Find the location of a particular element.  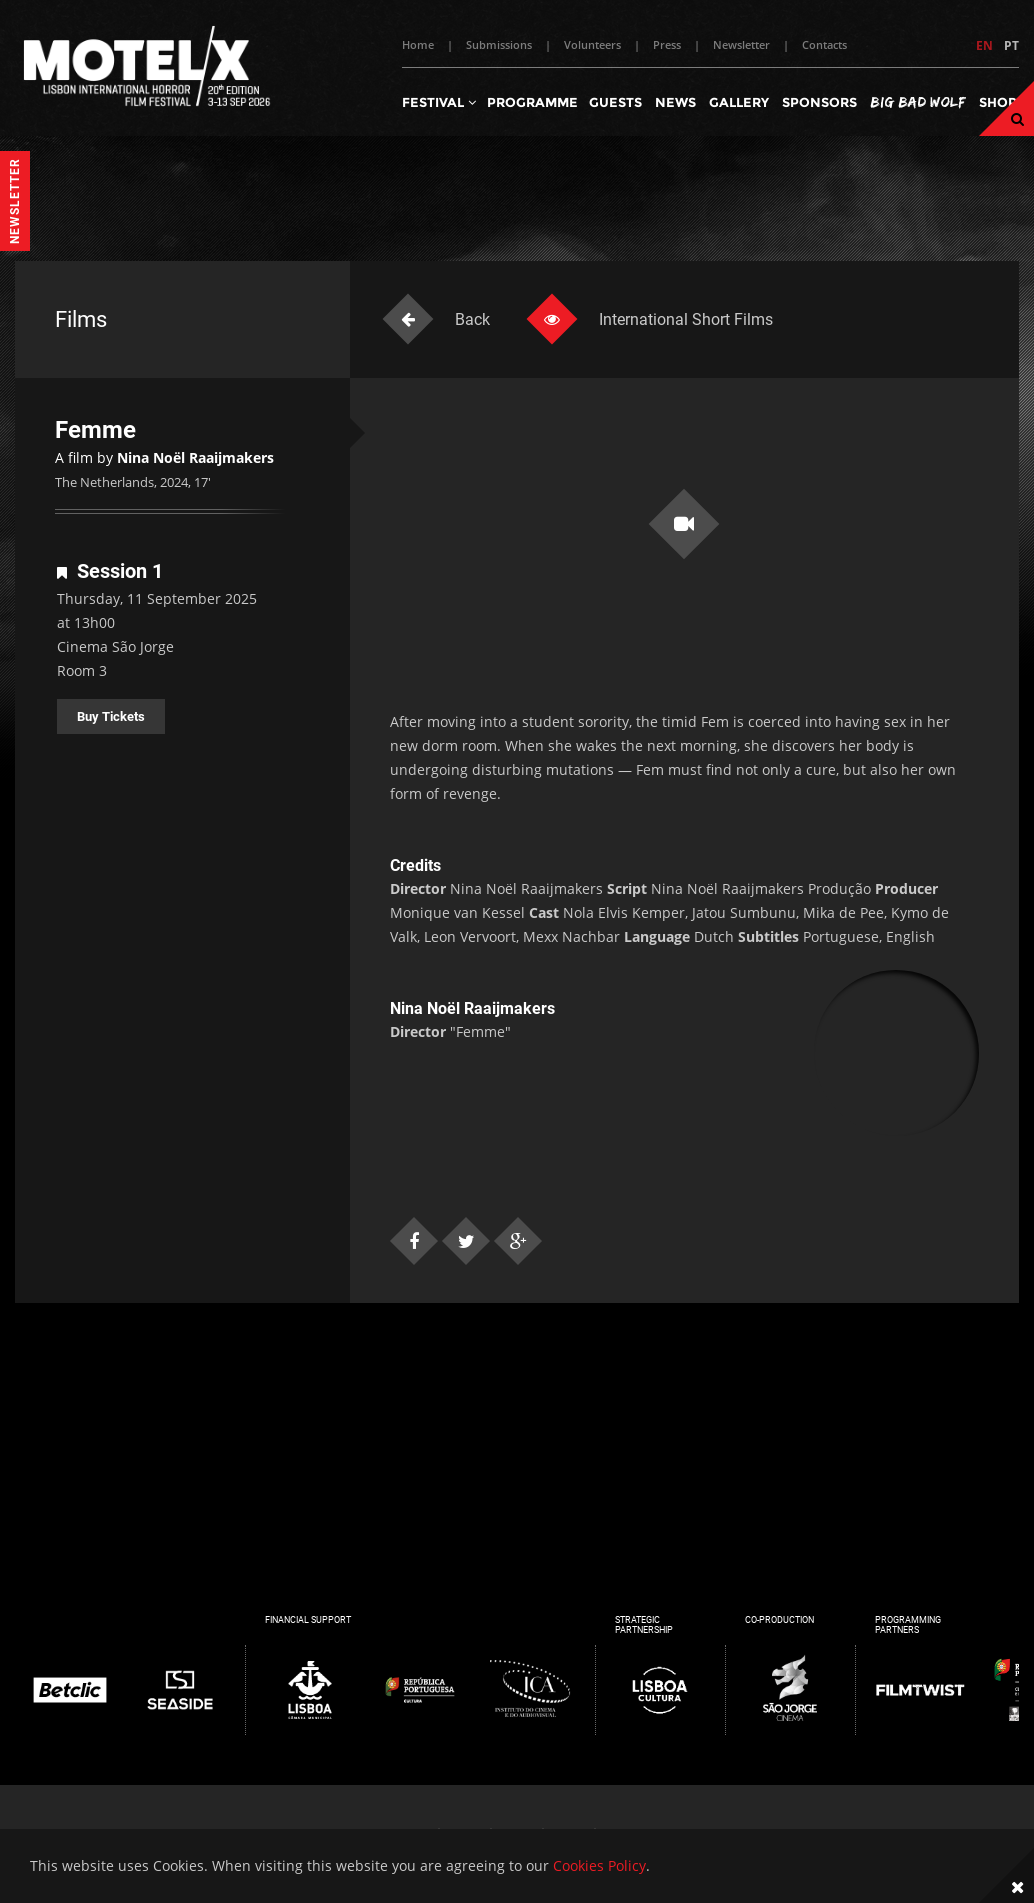

PT is located at coordinates (1011, 45).